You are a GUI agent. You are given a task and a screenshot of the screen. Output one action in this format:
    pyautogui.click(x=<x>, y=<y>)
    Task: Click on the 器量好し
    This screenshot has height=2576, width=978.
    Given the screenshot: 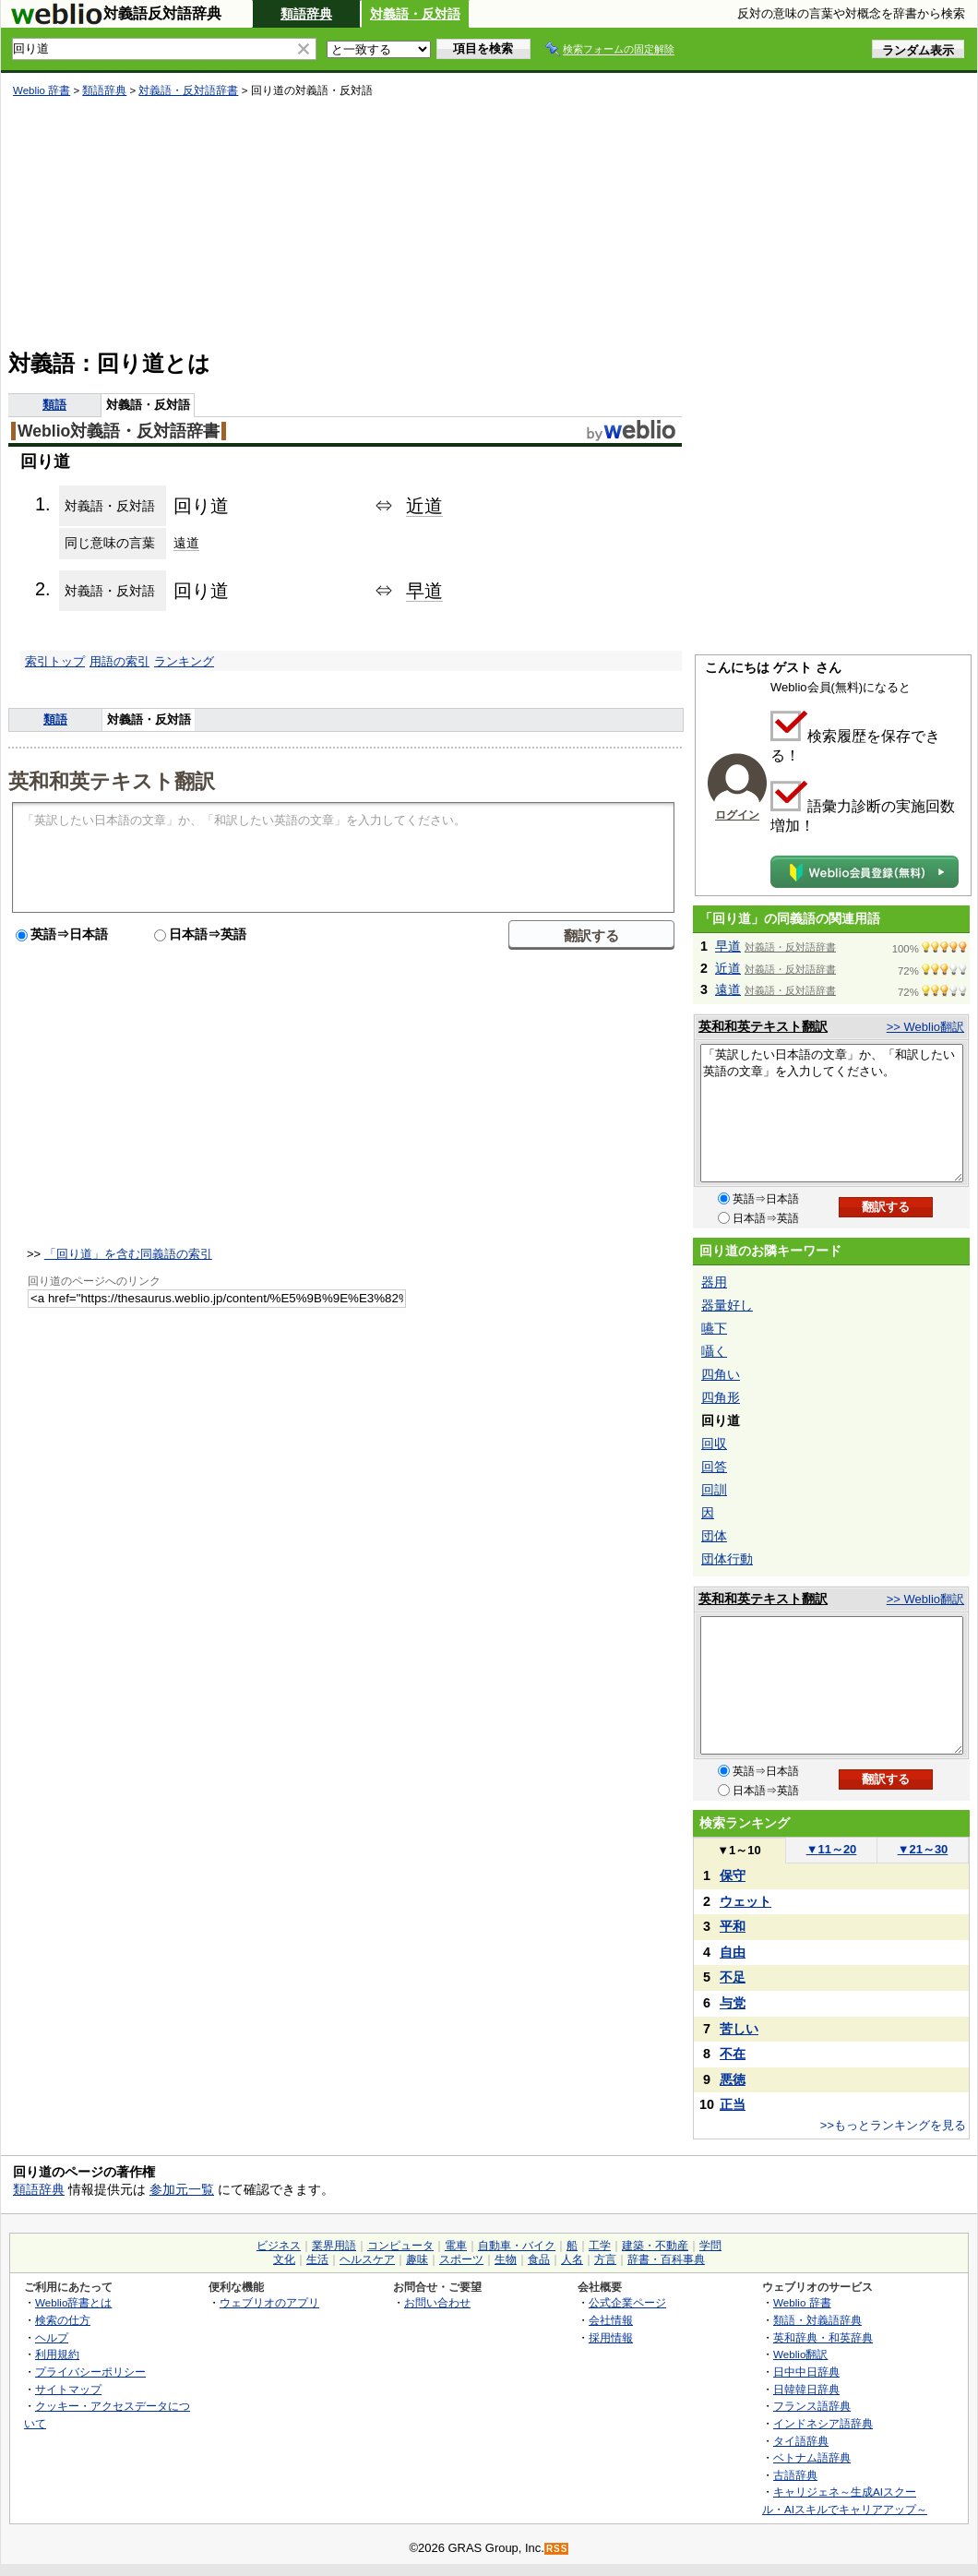 What is the action you would take?
    pyautogui.click(x=727, y=1305)
    